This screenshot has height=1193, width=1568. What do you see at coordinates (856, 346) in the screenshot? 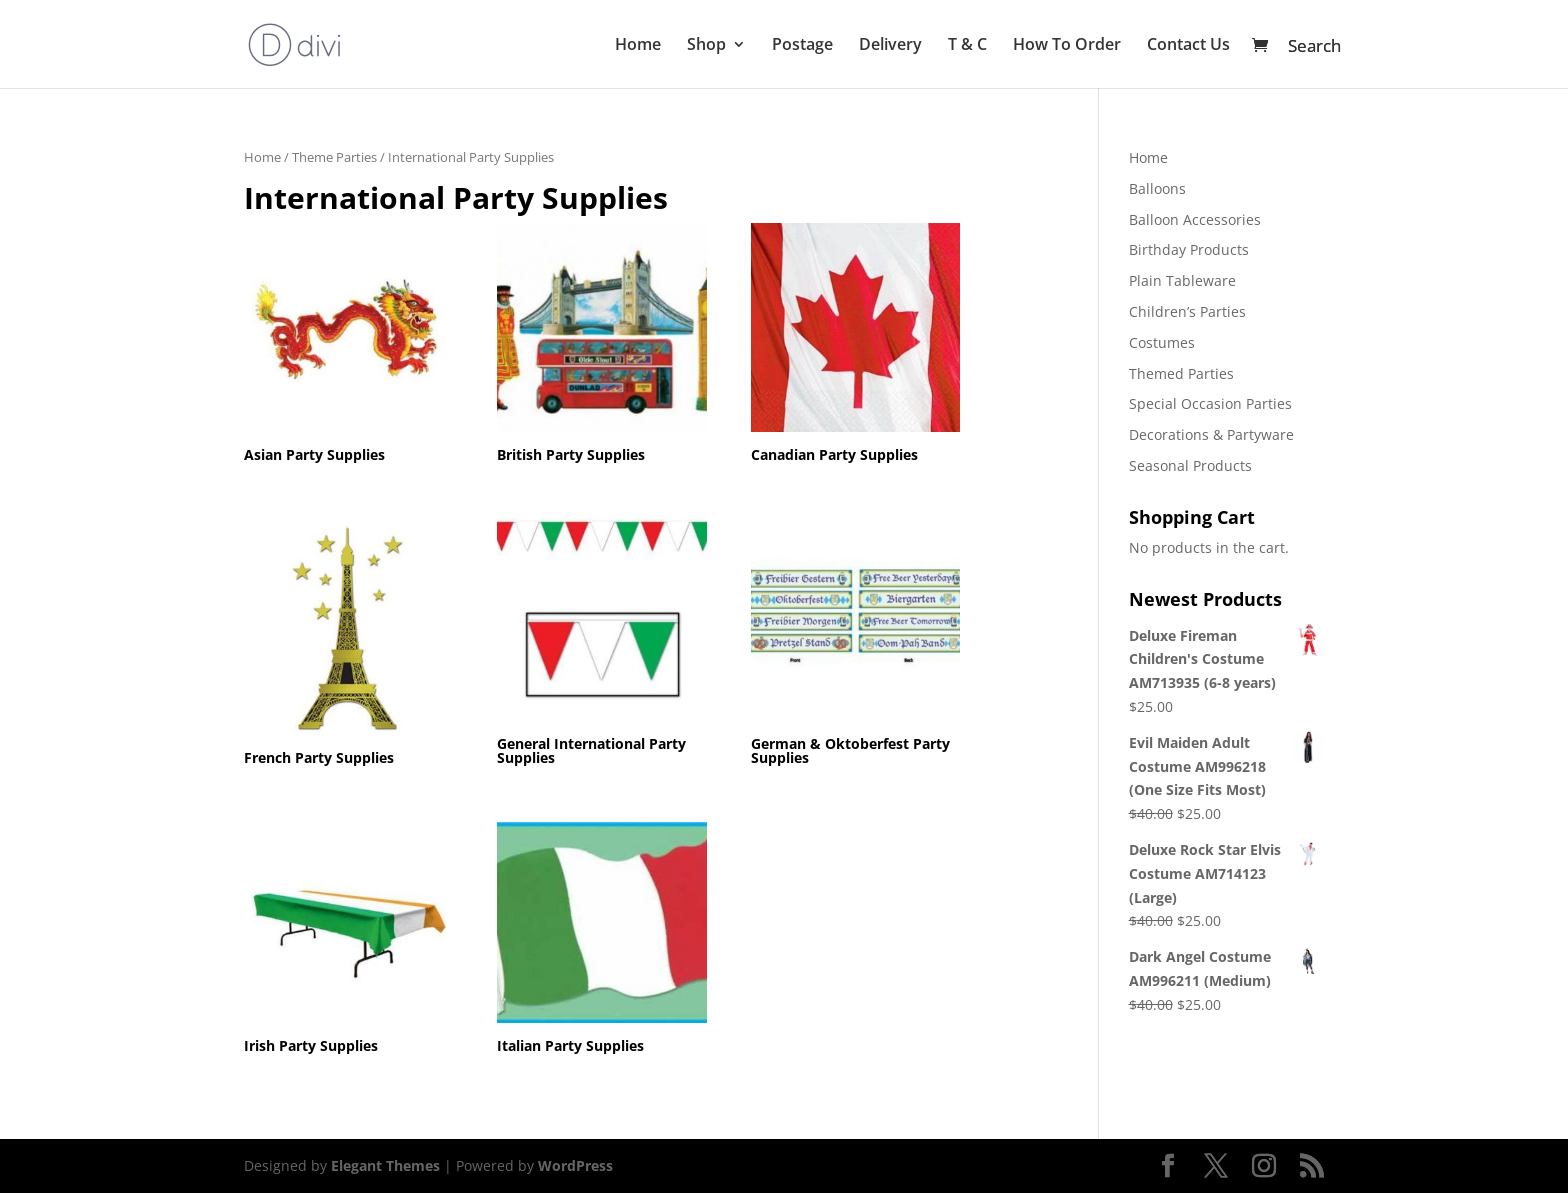
I see `[Visit product category Canadian Party Supplies]` at bounding box center [856, 346].